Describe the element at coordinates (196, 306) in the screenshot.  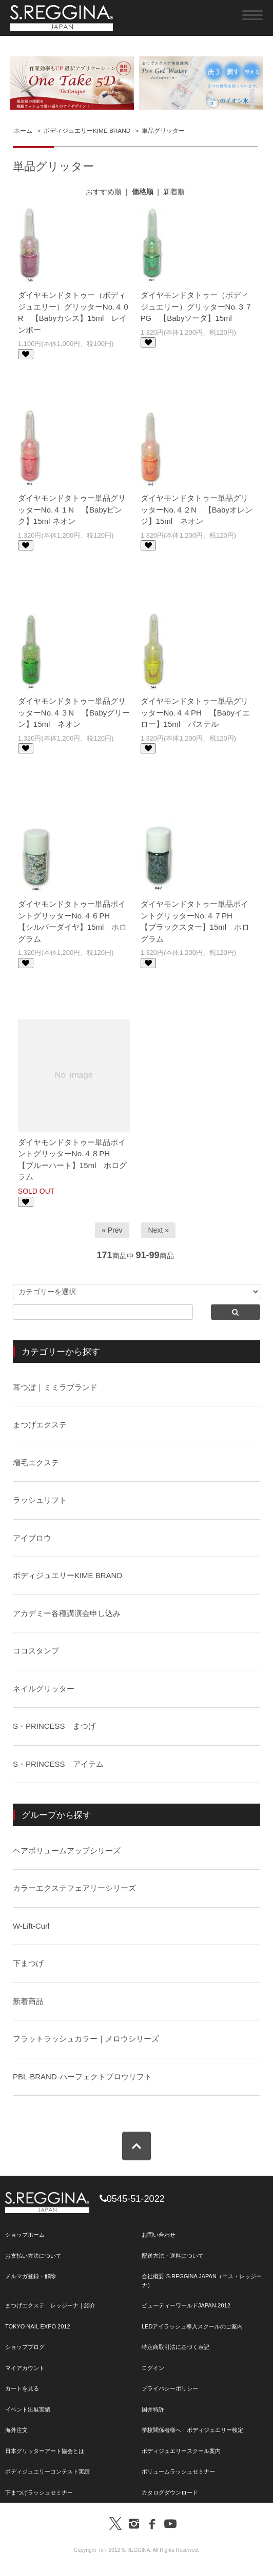
I see `ダイヤモンドタトゥー（ボディジュエリー）グリッターNo.３７PG 【Babyソーダ】15ml` at that location.